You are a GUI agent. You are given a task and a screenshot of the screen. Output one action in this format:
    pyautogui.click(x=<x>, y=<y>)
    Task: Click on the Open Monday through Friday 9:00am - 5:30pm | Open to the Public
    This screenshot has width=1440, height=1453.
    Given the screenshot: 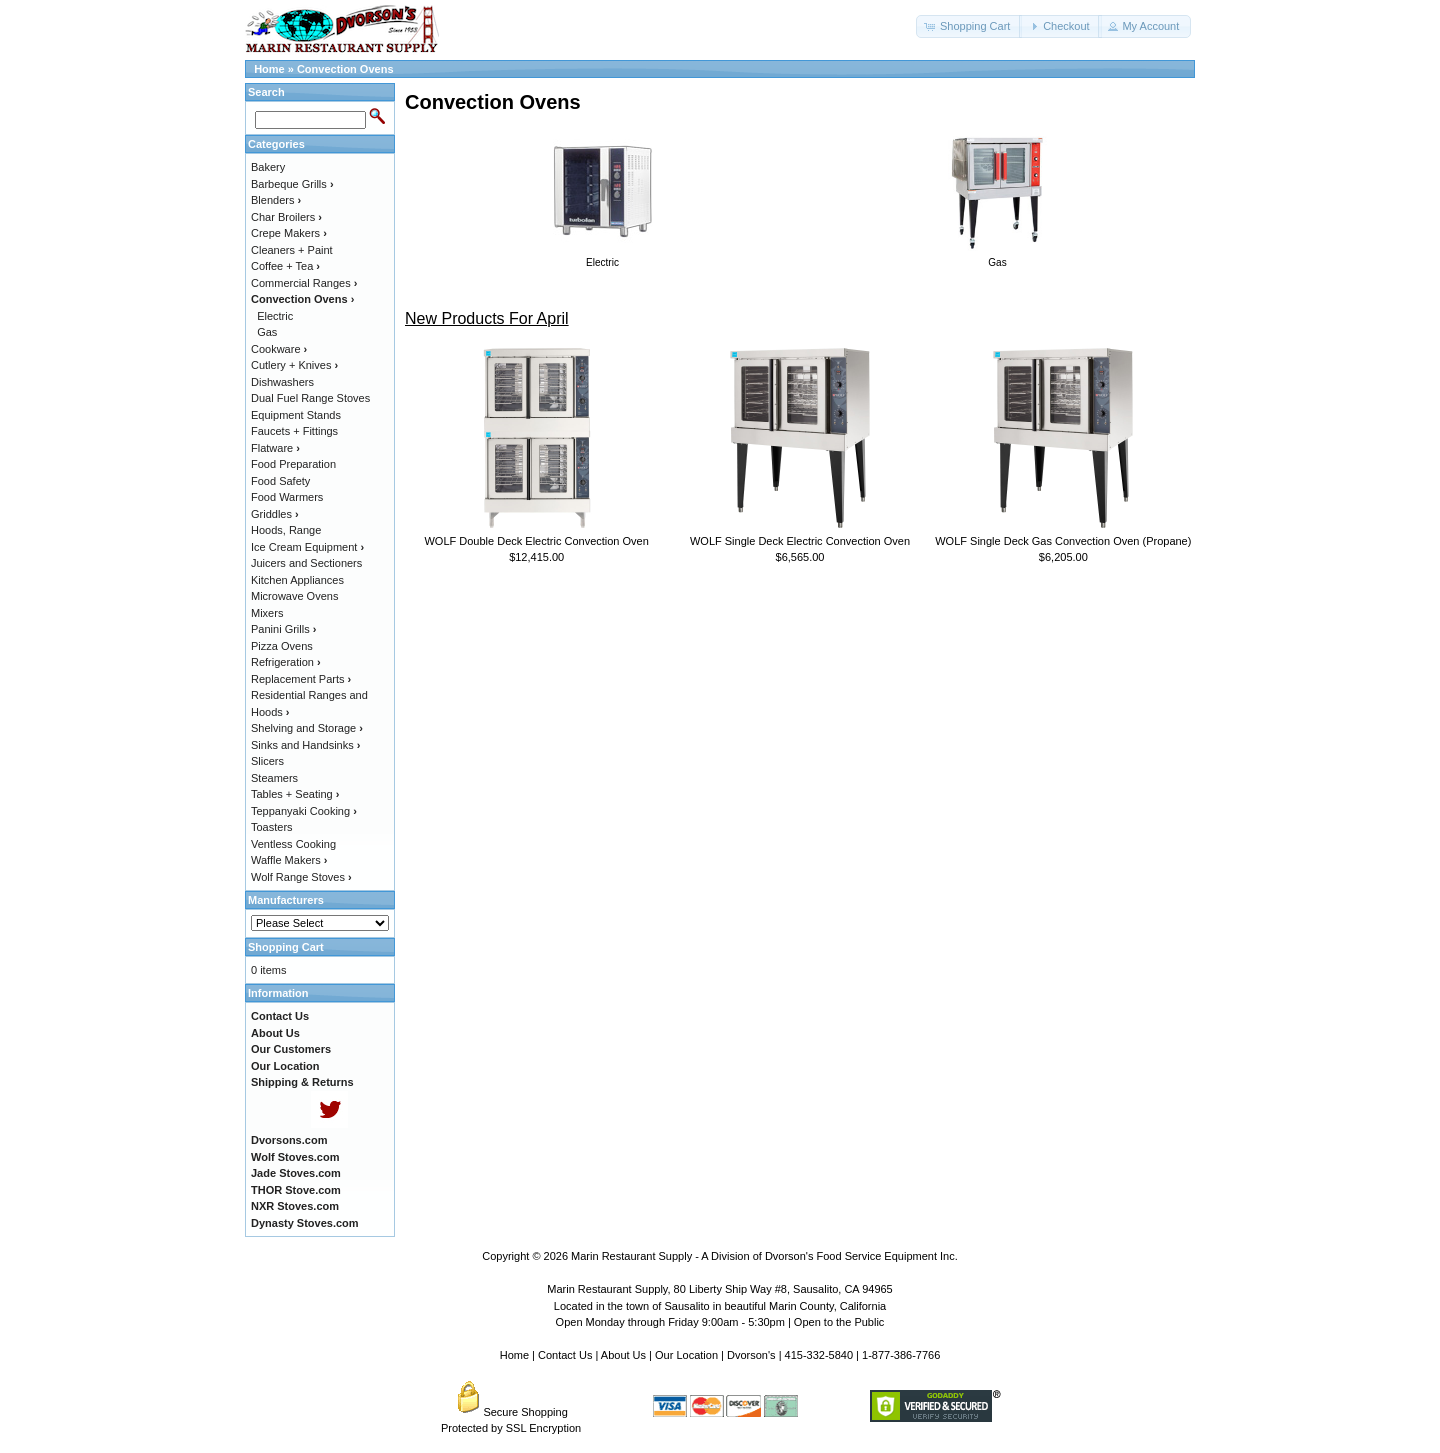 What is the action you would take?
    pyautogui.click(x=720, y=1322)
    